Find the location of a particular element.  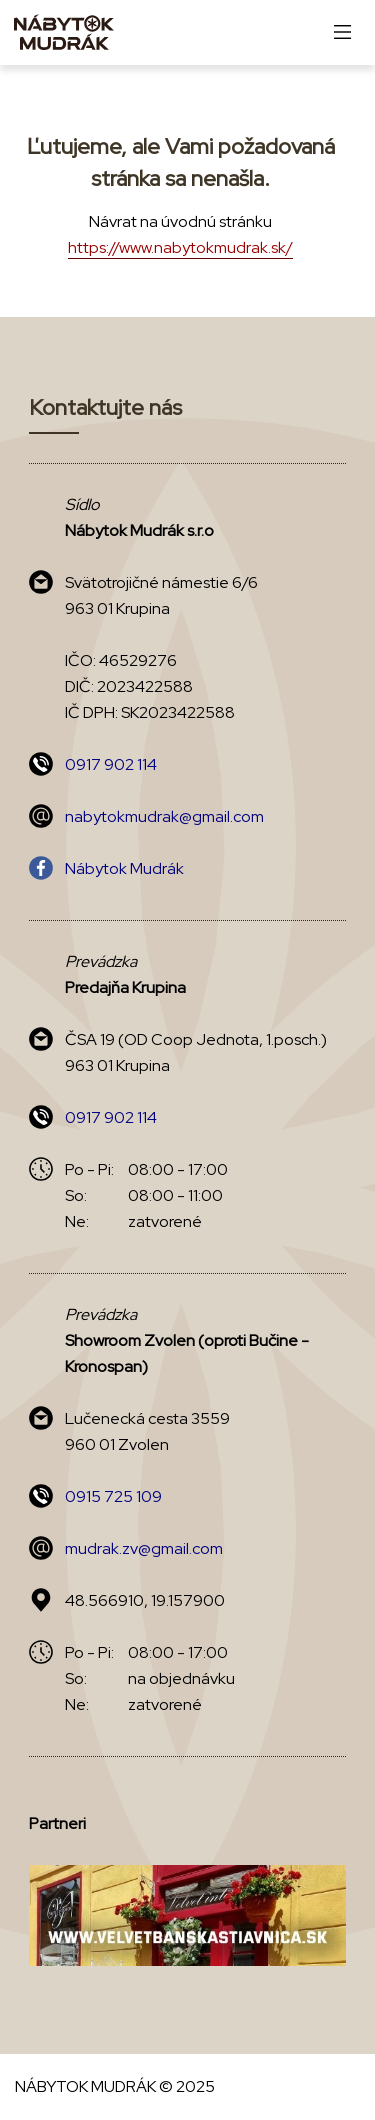

mudrak.zv@gmail.com is located at coordinates (144, 1548).